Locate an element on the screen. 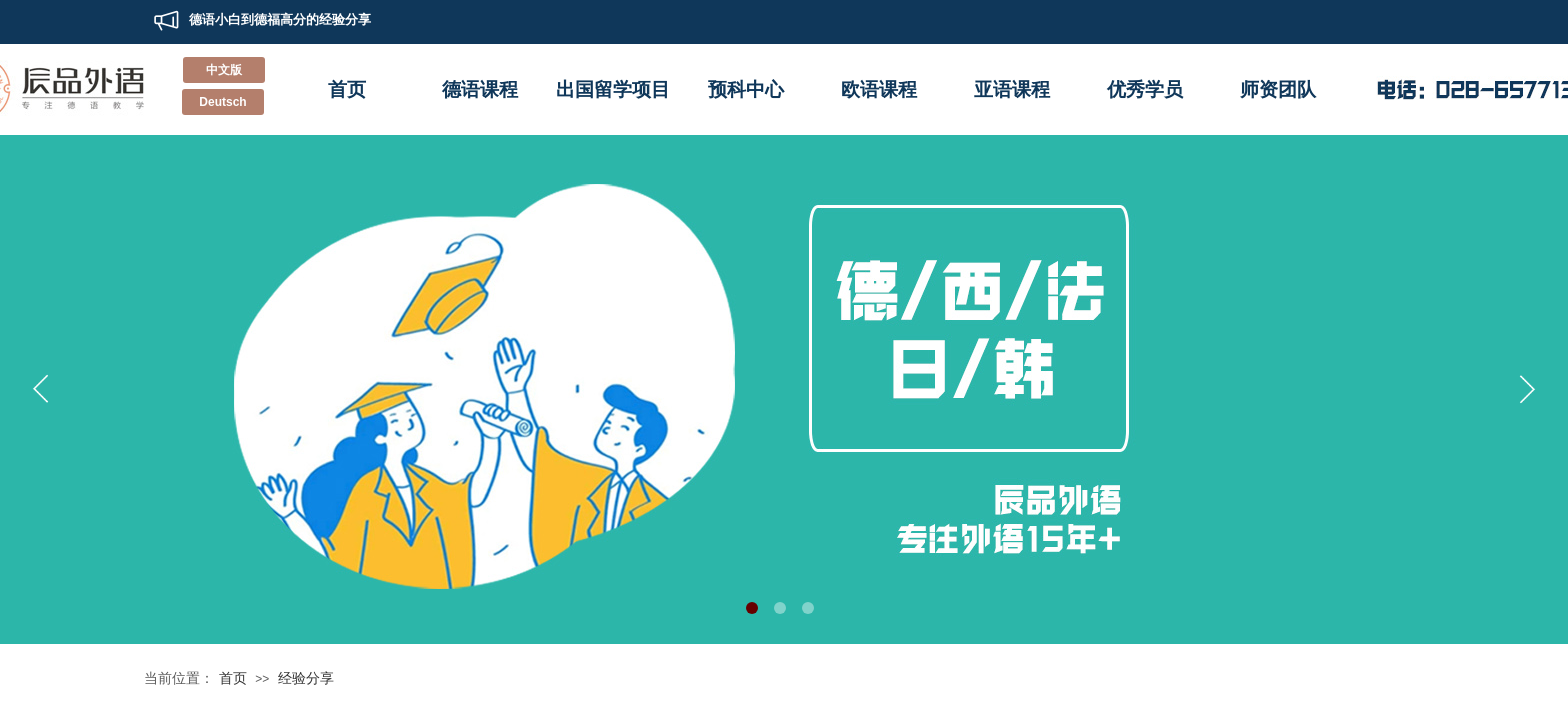 This screenshot has height=720, width=1568. 经验分享 is located at coordinates (306, 678).